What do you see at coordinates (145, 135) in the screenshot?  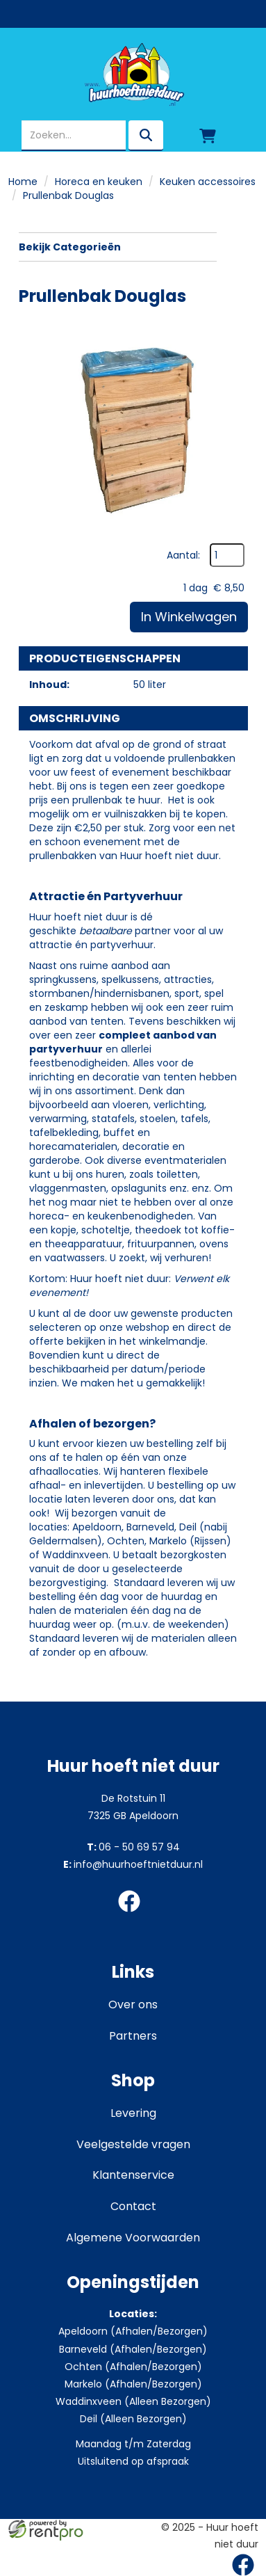 I see `[zoeken]` at bounding box center [145, 135].